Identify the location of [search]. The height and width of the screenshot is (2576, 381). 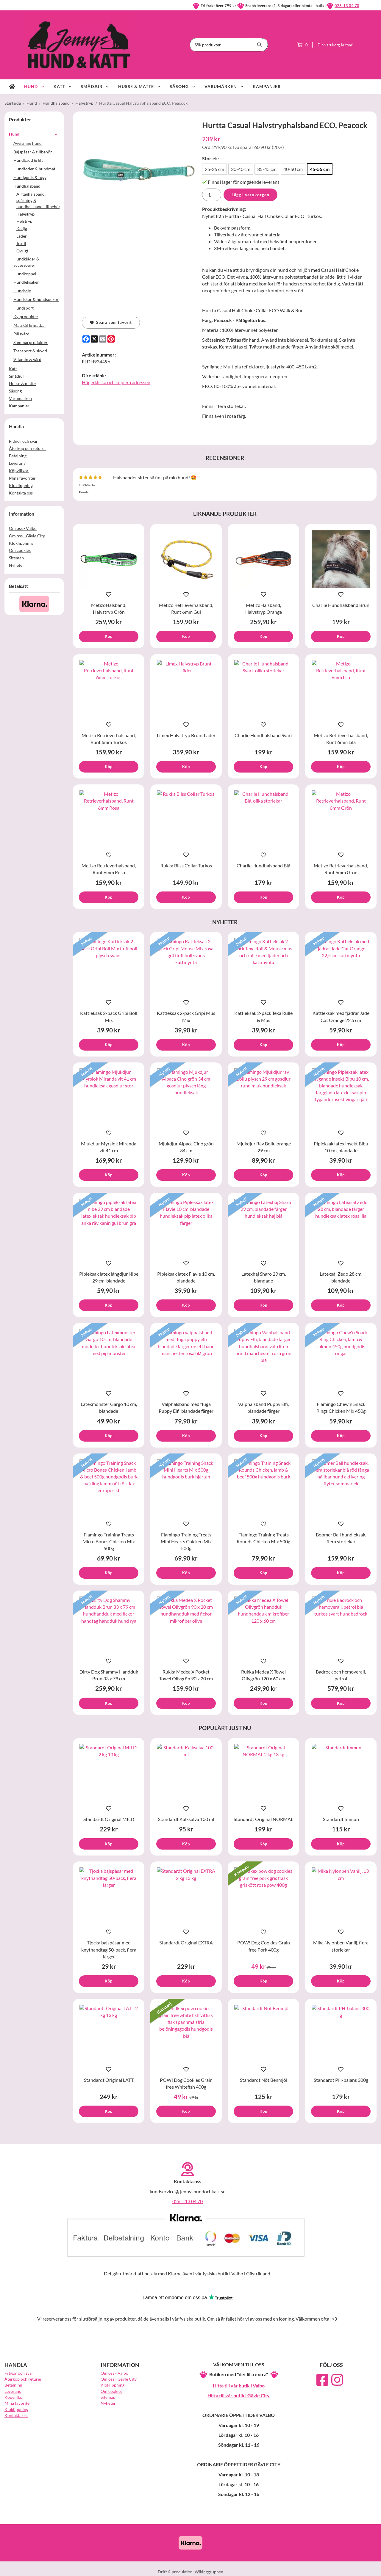
(259, 44).